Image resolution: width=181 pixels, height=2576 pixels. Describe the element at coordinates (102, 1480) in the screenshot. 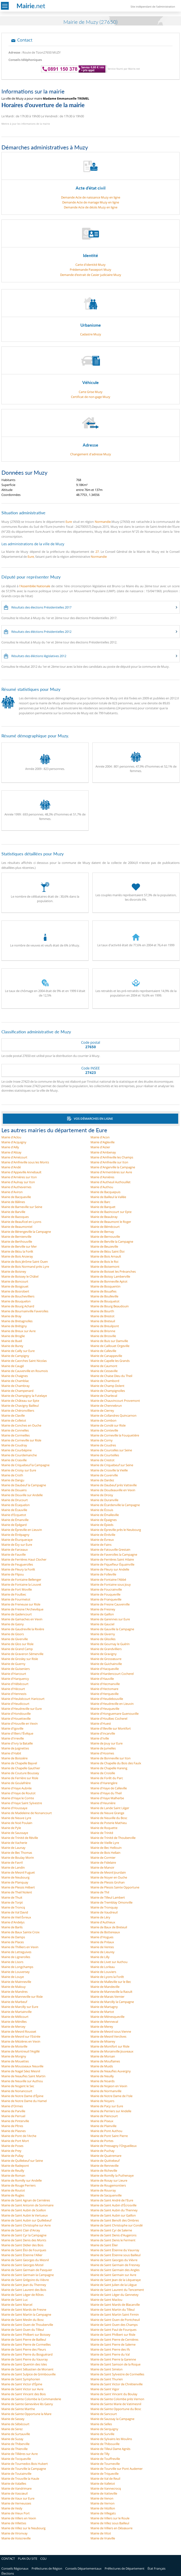

I see `Mairie de Dardez` at that location.